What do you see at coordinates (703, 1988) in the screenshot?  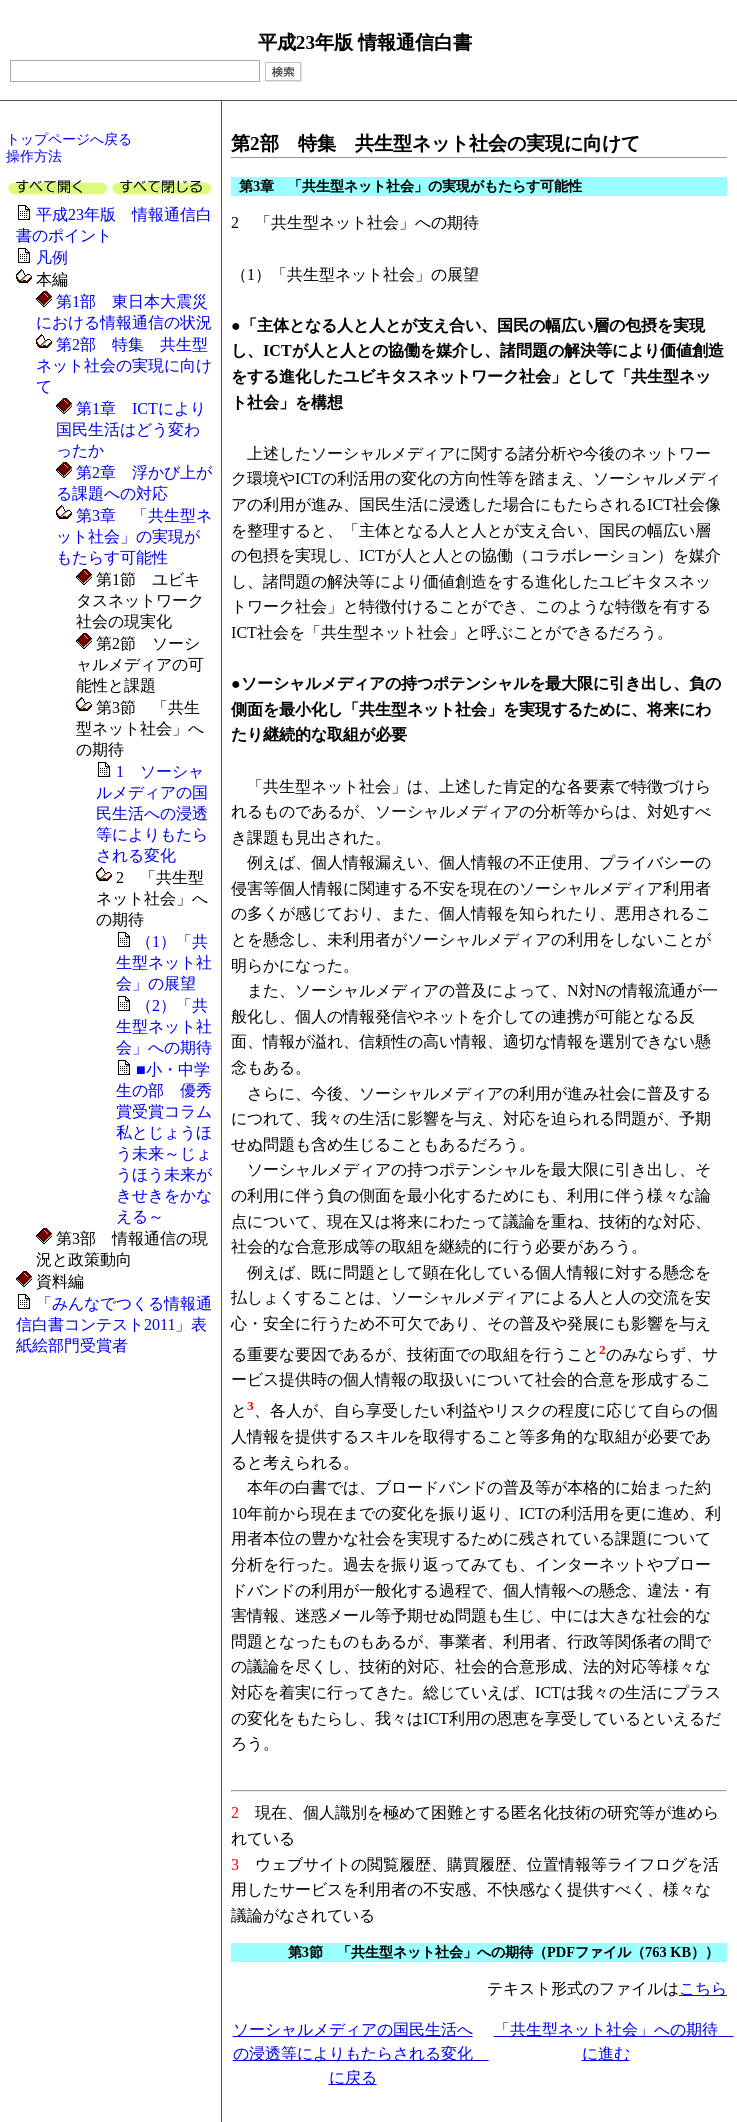 I see `こちら` at bounding box center [703, 1988].